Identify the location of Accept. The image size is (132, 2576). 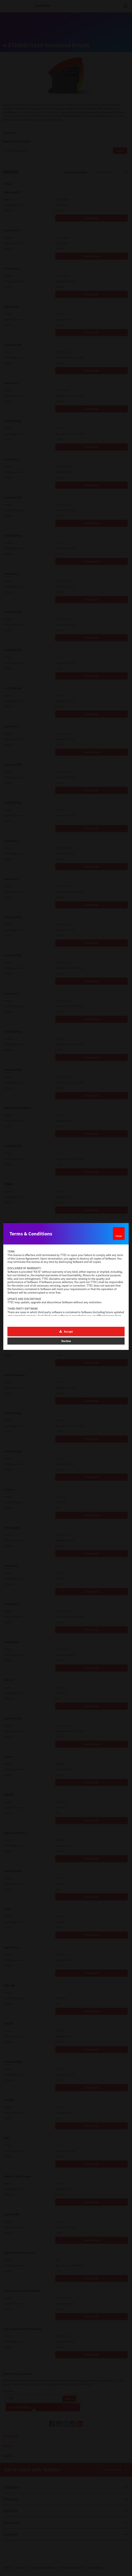
(66, 1331).